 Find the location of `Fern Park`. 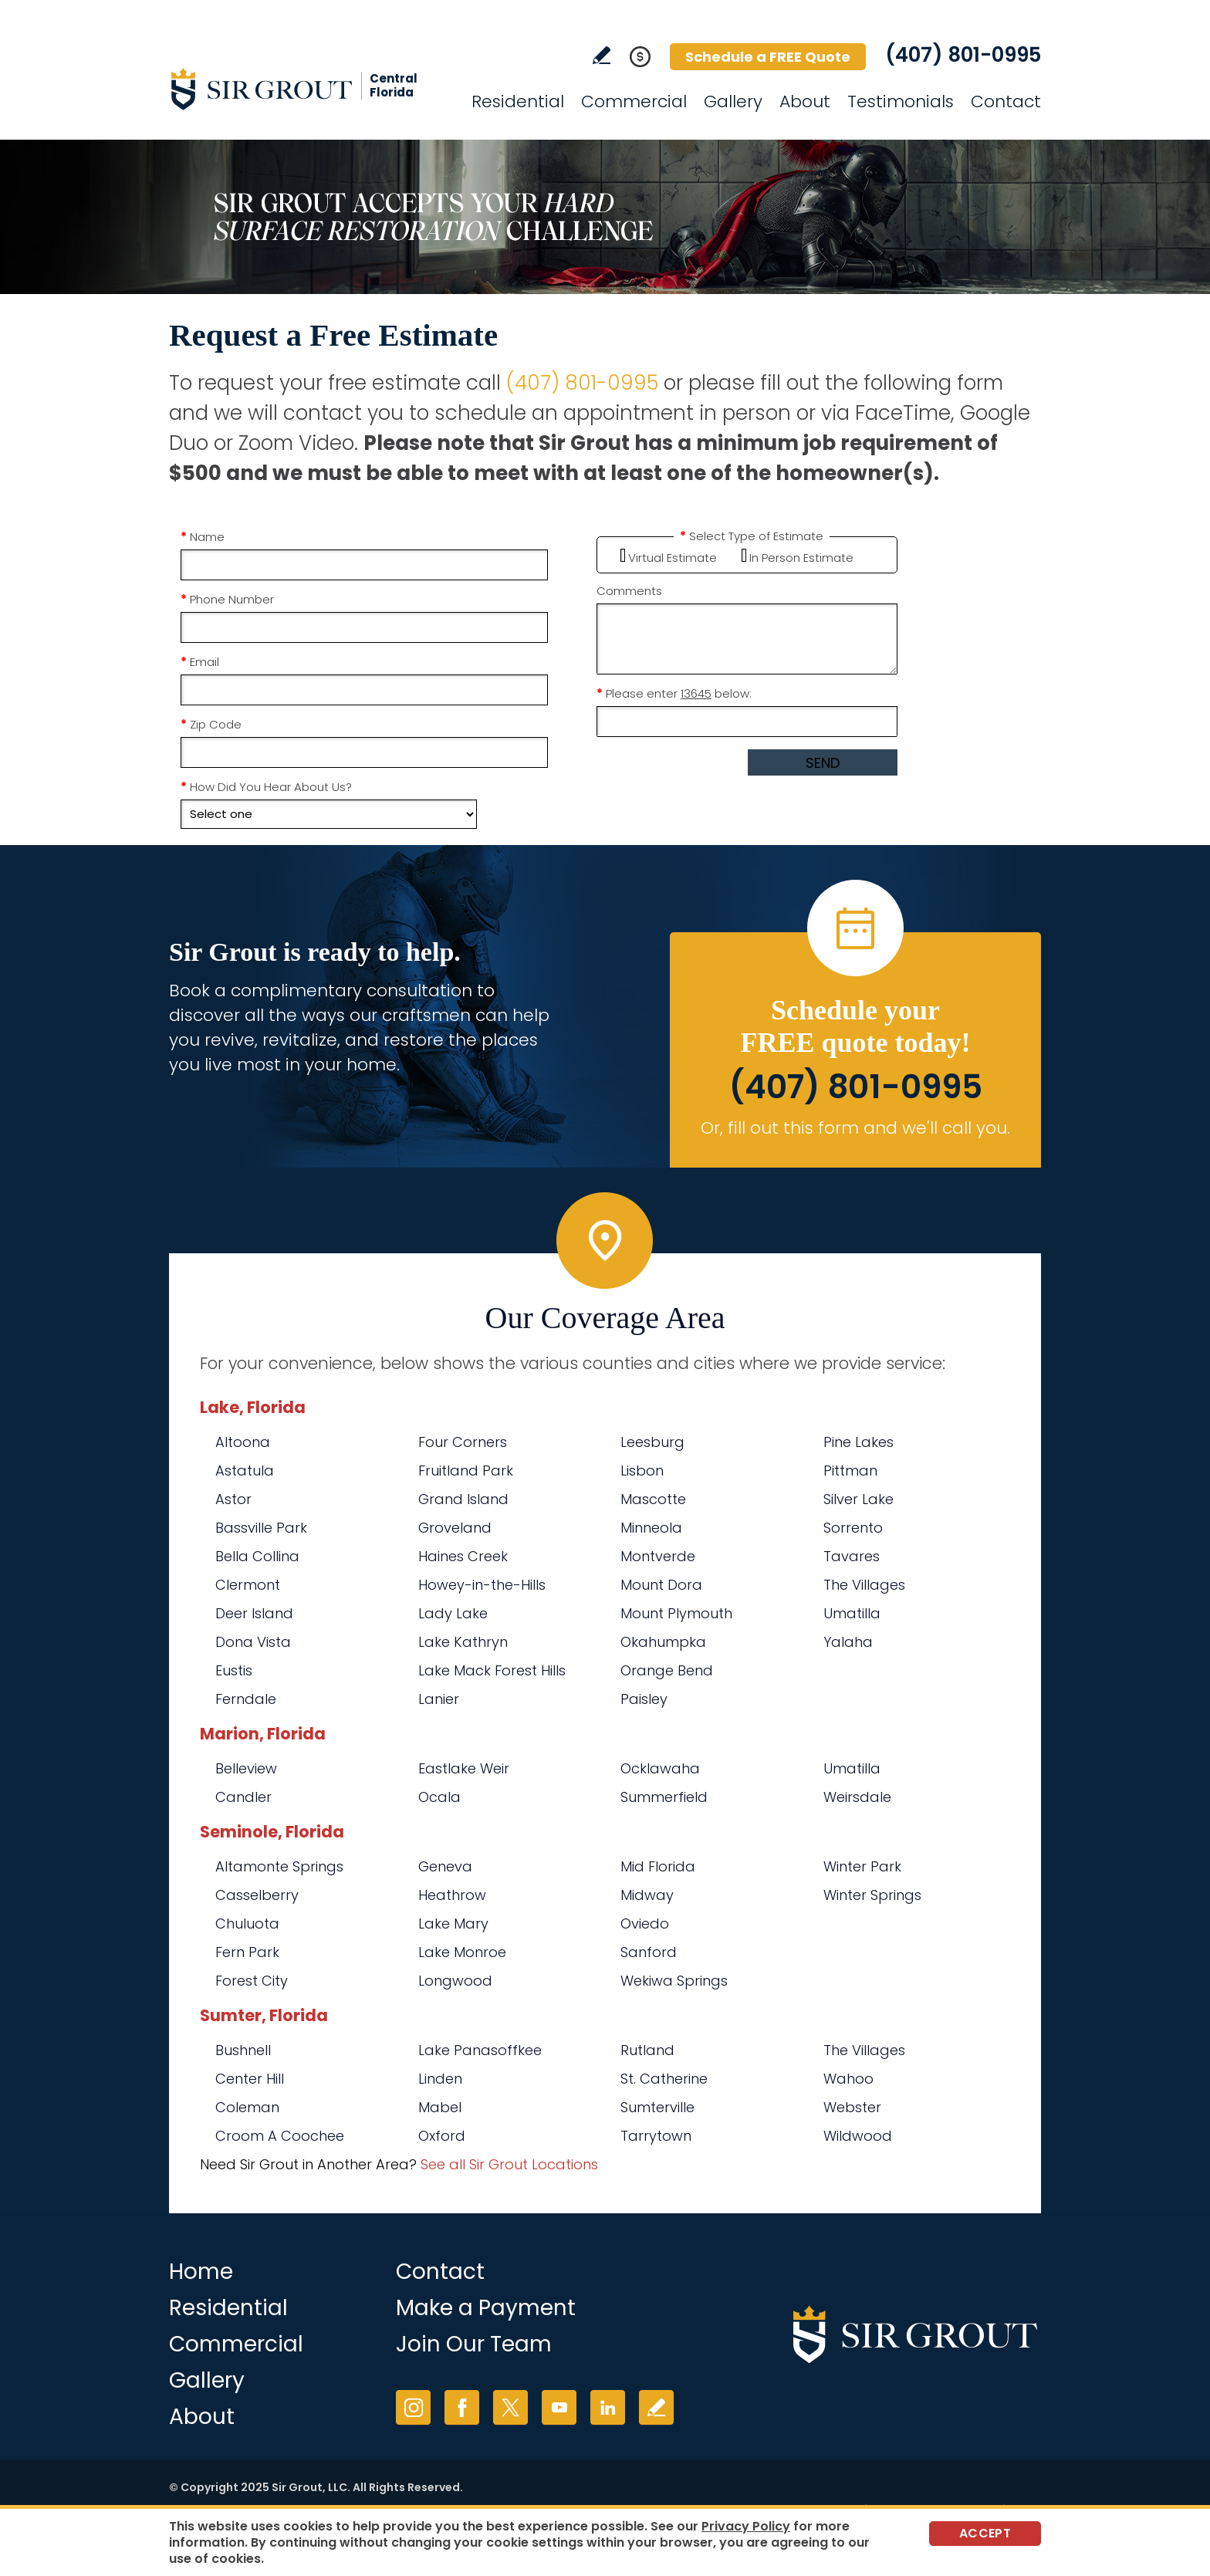

Fern Park is located at coordinates (247, 1952).